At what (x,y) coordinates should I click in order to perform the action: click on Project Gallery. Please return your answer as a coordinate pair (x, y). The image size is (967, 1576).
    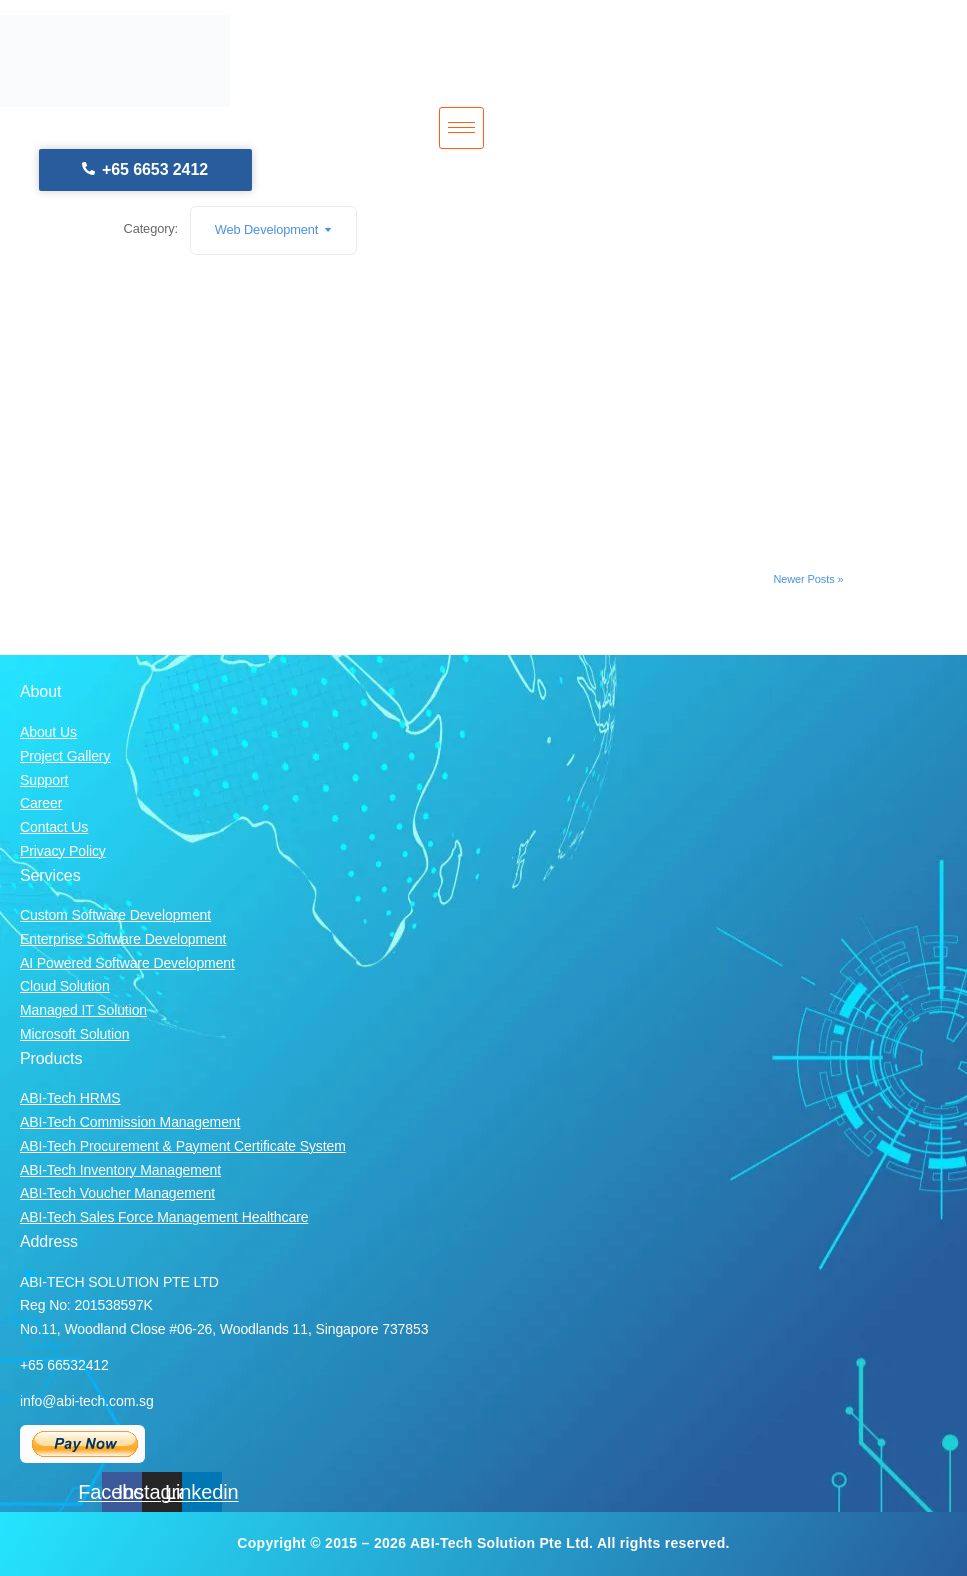
    Looking at the image, I should click on (65, 756).